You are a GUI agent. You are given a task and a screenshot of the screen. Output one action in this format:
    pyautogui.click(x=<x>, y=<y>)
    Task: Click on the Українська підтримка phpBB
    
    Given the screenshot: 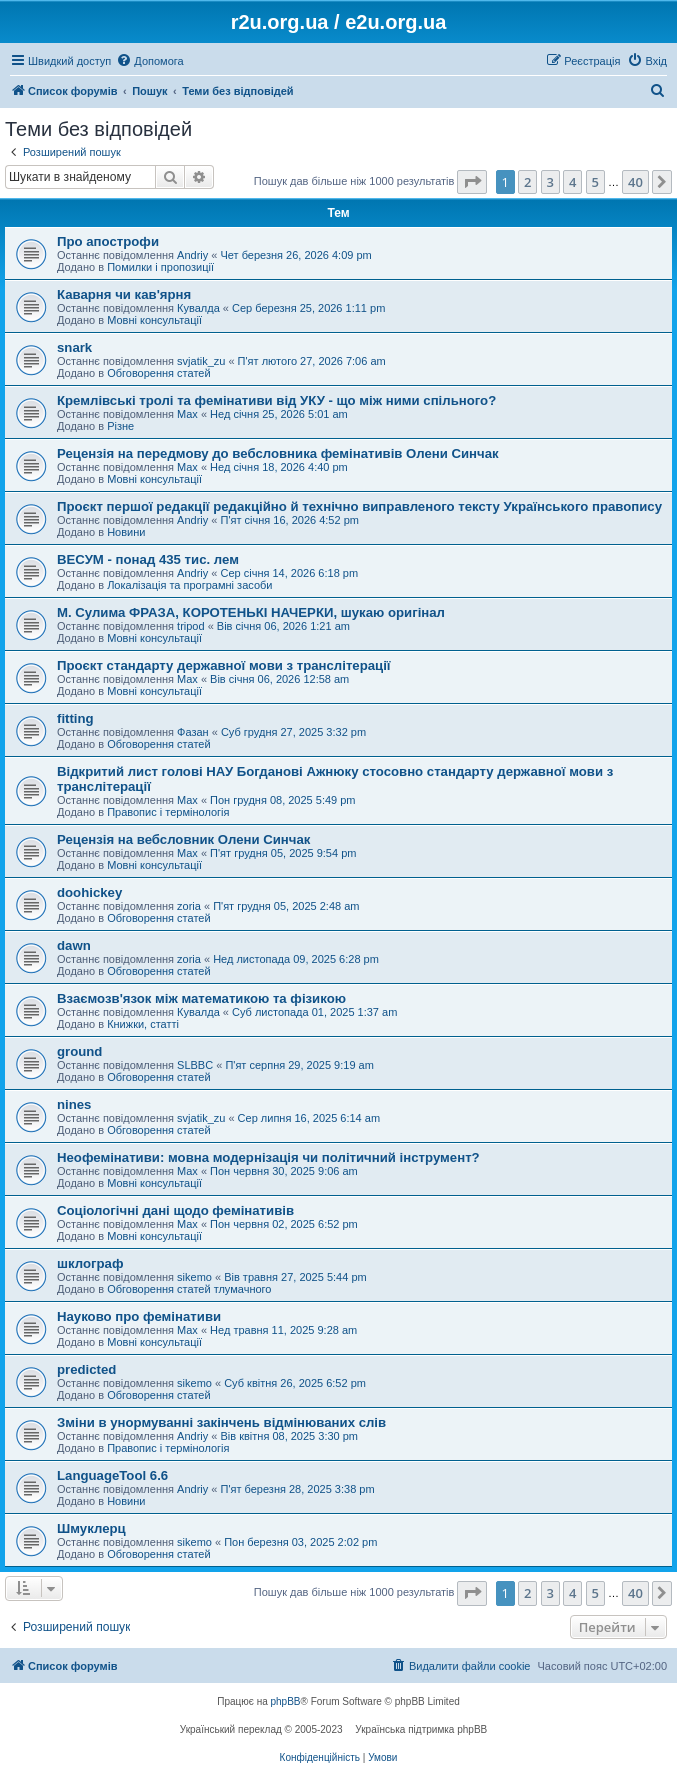 What is the action you would take?
    pyautogui.click(x=421, y=1729)
    